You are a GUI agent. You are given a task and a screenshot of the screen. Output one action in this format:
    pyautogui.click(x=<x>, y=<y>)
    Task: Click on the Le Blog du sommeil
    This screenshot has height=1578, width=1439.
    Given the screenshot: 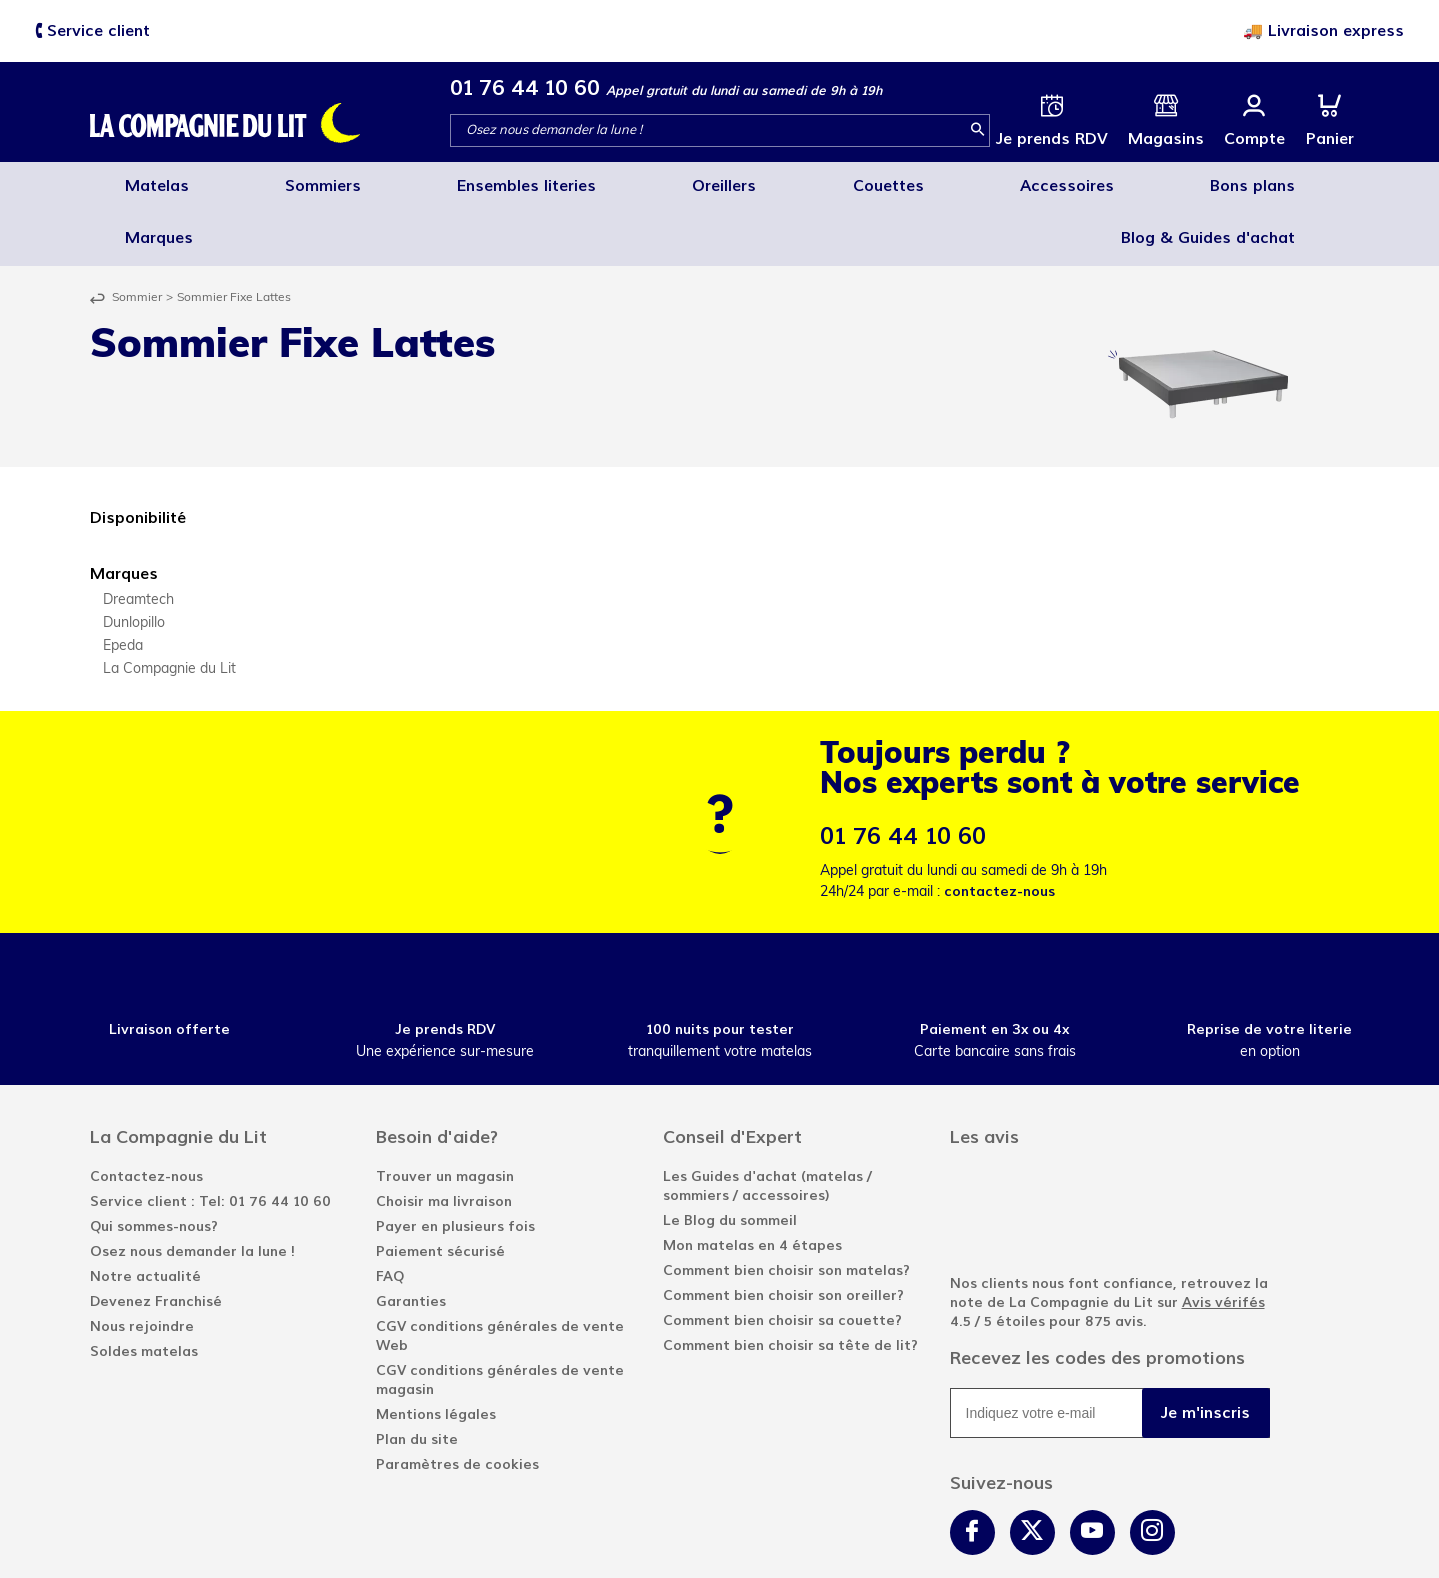 What is the action you would take?
    pyautogui.click(x=730, y=1162)
    